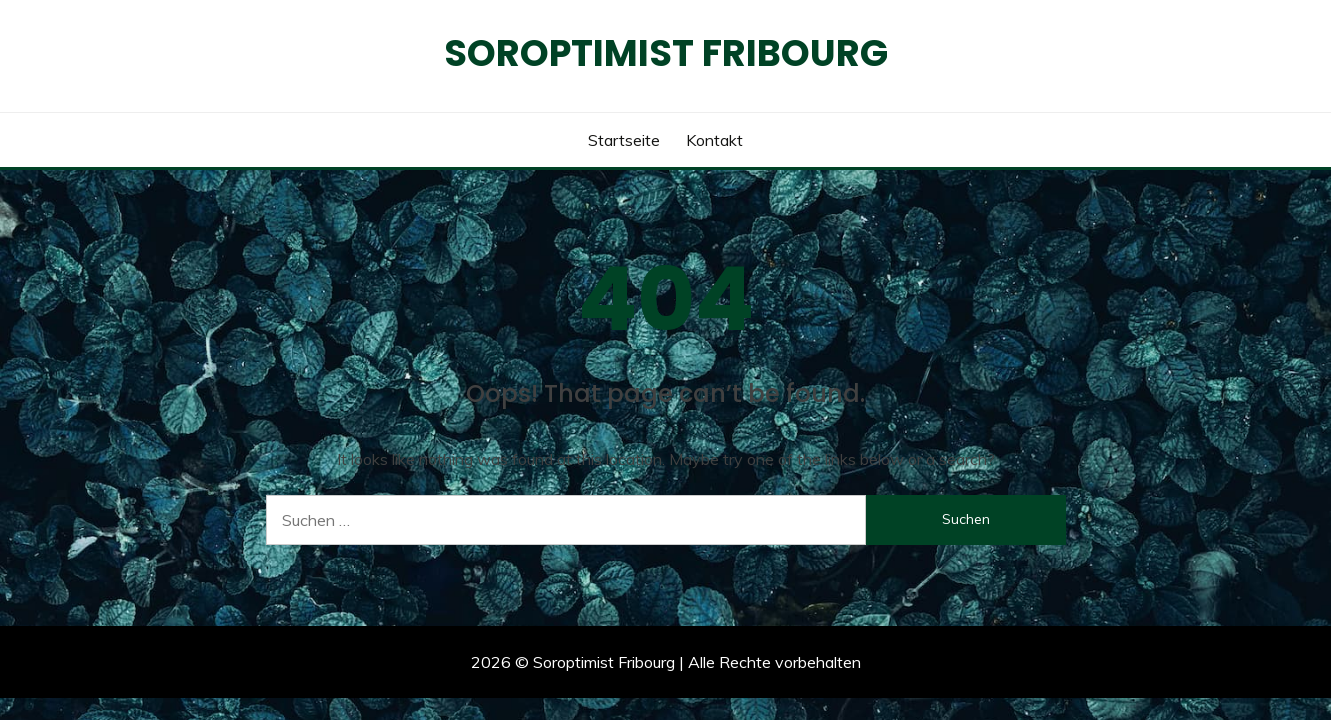  I want to click on Soroptimist Fribourg, so click(666, 53).